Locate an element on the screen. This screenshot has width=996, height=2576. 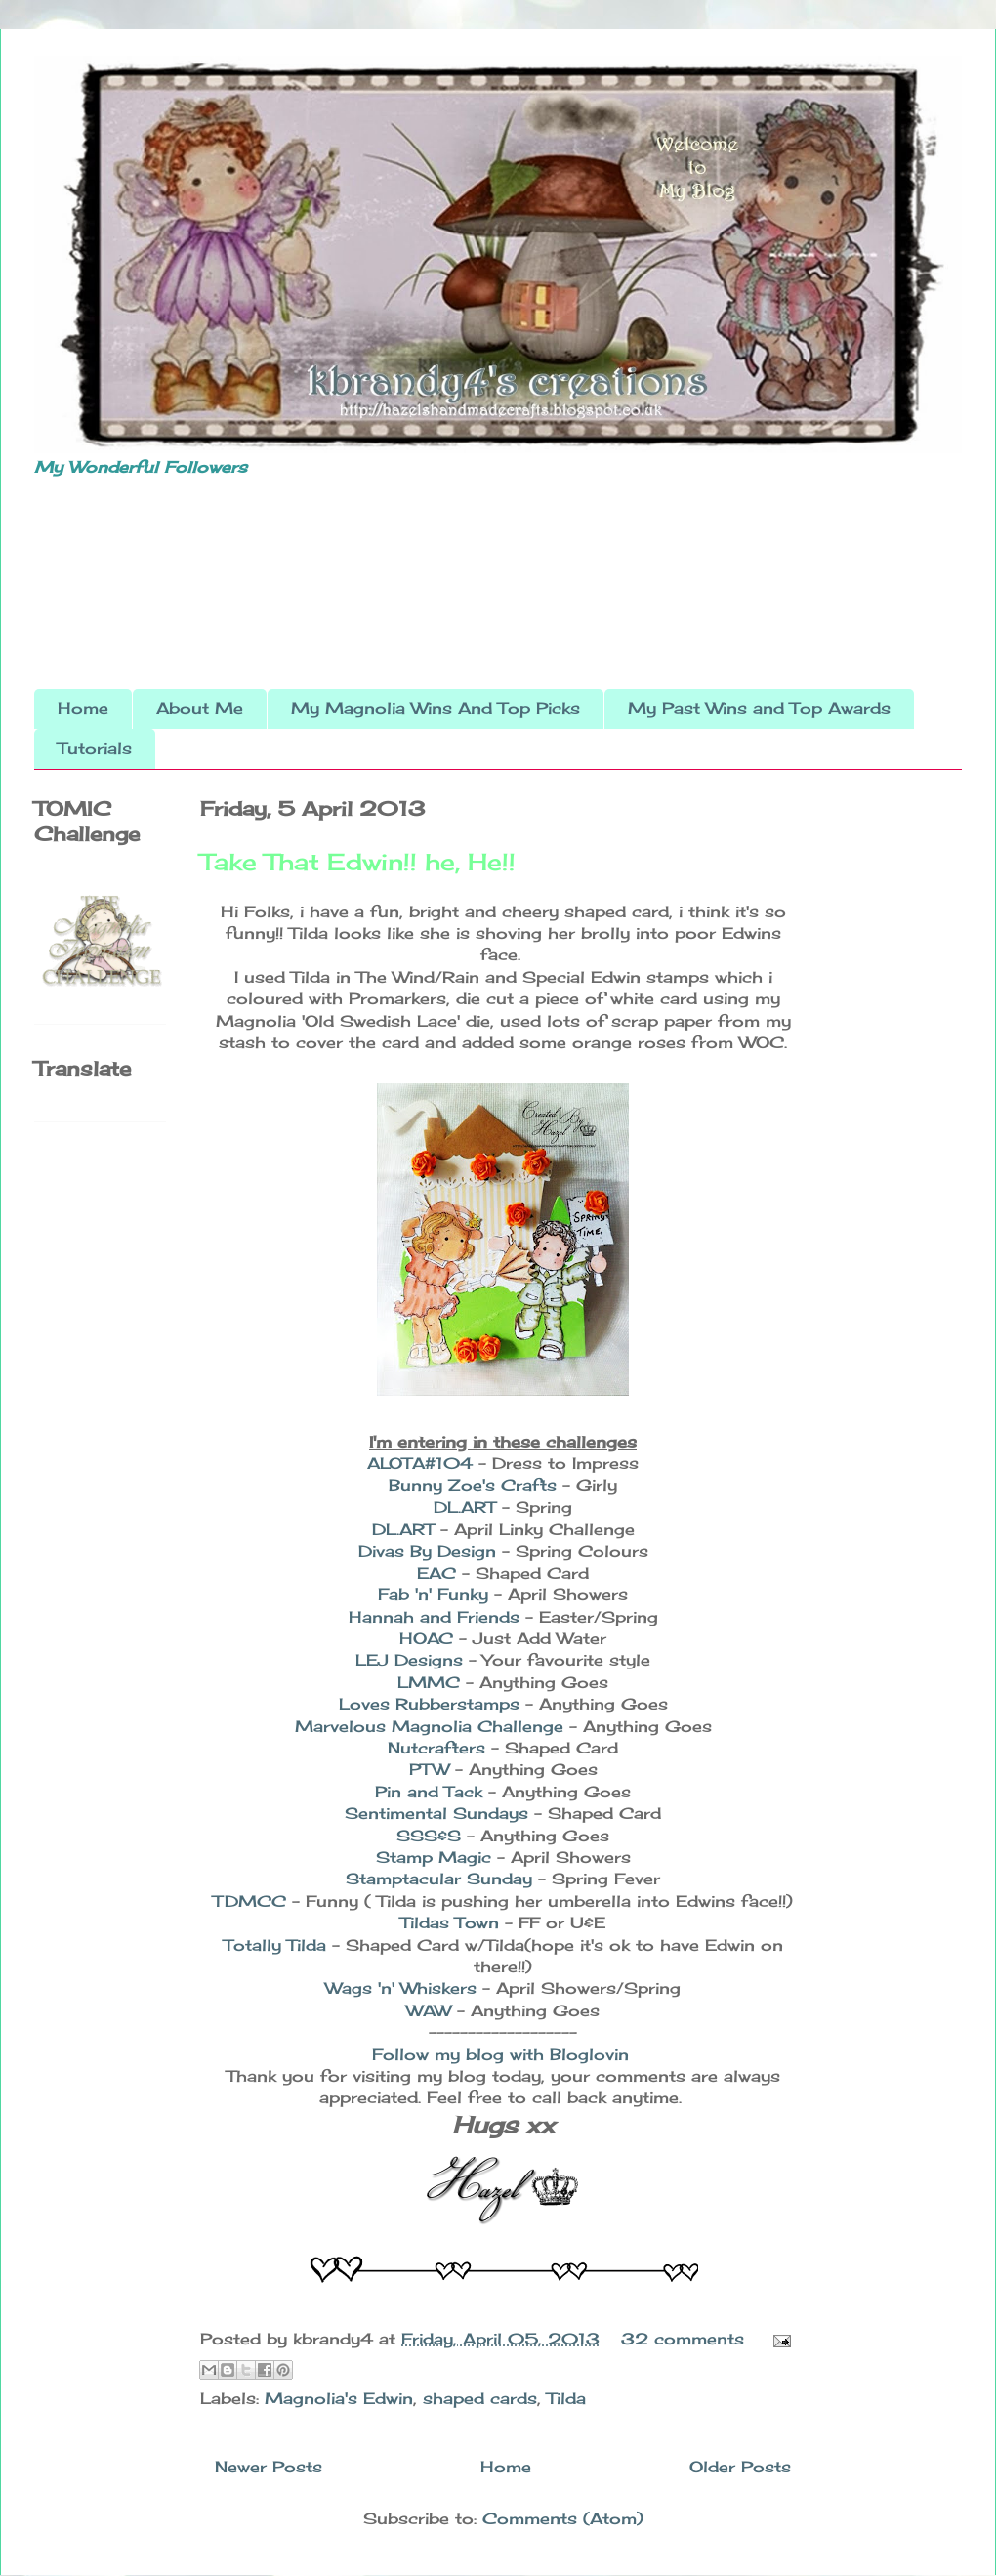
Stamp Magic is located at coordinates (436, 1857).